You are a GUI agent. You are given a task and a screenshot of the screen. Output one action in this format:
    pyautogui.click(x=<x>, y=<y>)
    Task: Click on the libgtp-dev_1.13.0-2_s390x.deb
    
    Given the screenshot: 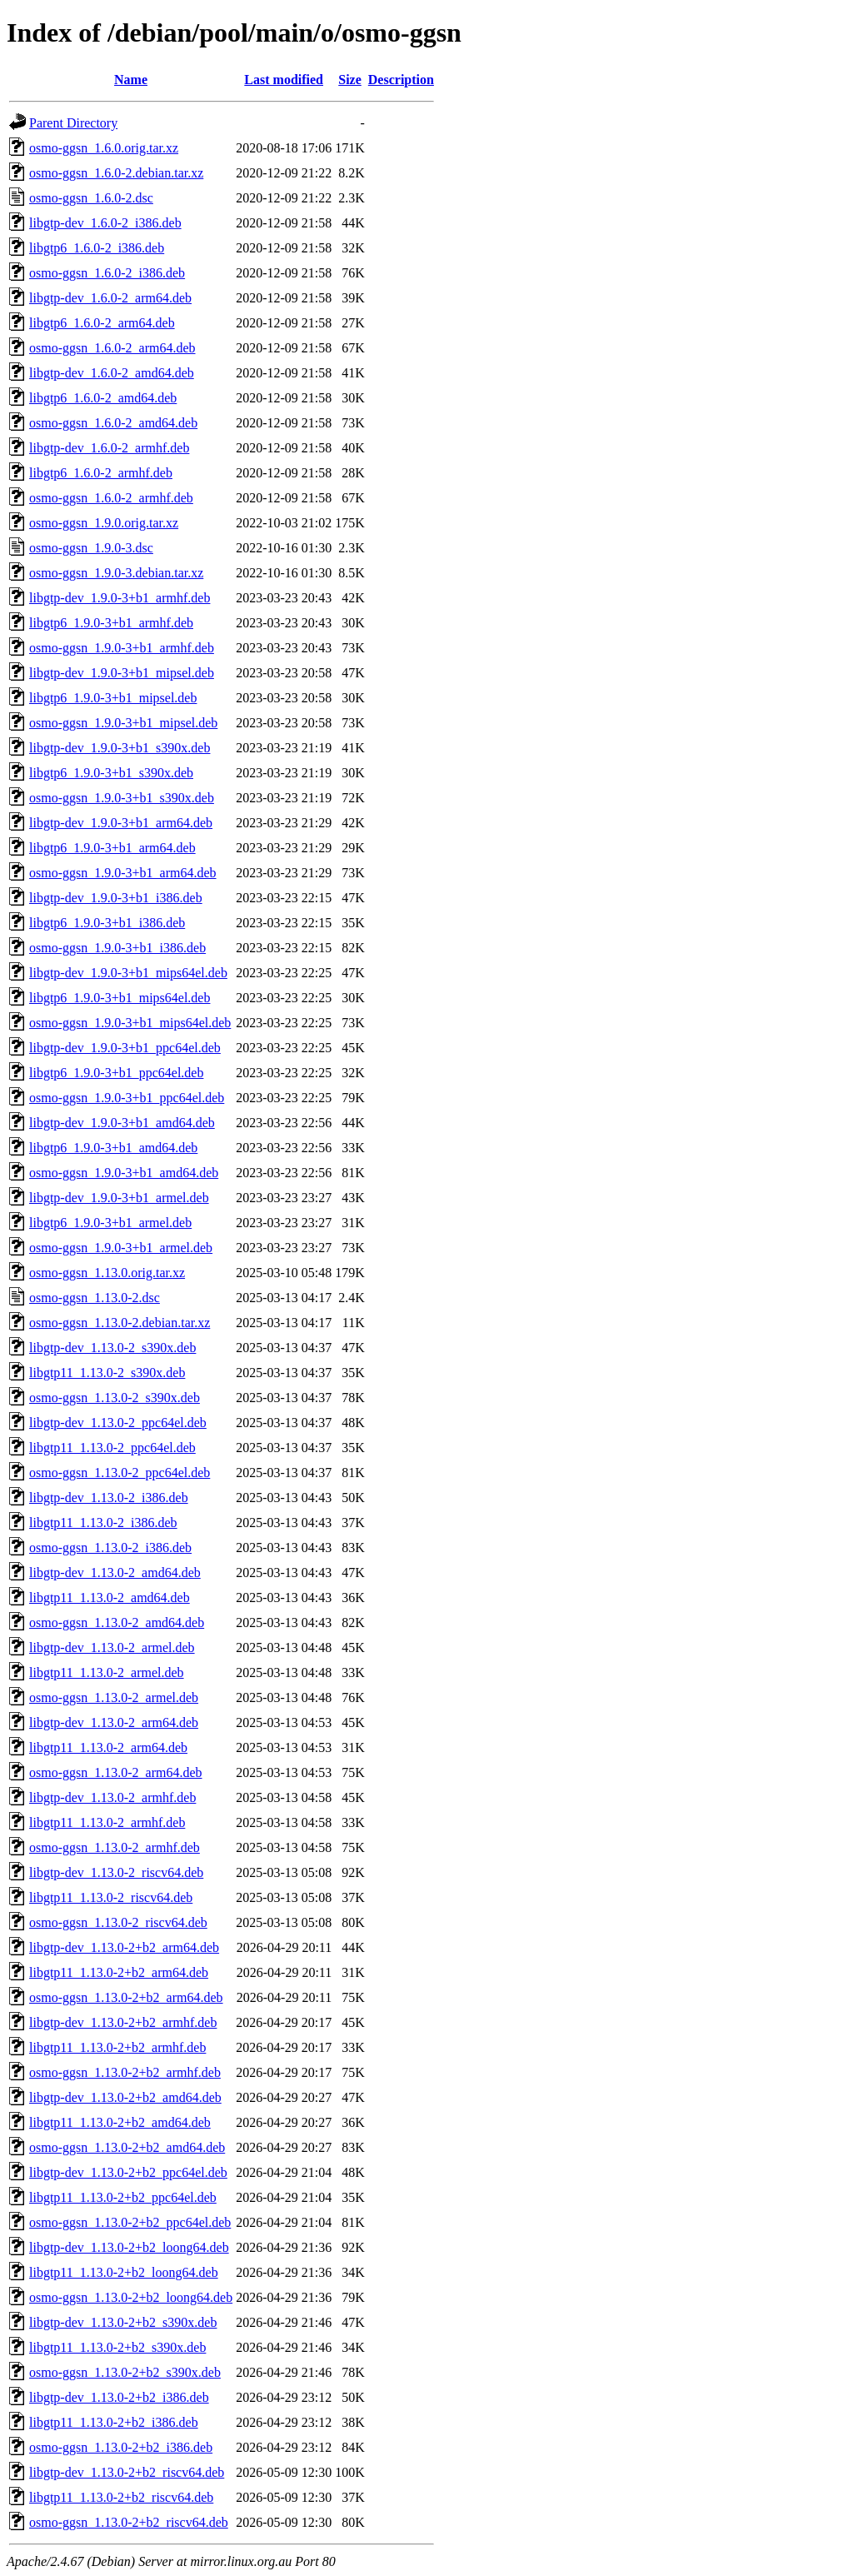 What is the action you would take?
    pyautogui.click(x=112, y=1347)
    